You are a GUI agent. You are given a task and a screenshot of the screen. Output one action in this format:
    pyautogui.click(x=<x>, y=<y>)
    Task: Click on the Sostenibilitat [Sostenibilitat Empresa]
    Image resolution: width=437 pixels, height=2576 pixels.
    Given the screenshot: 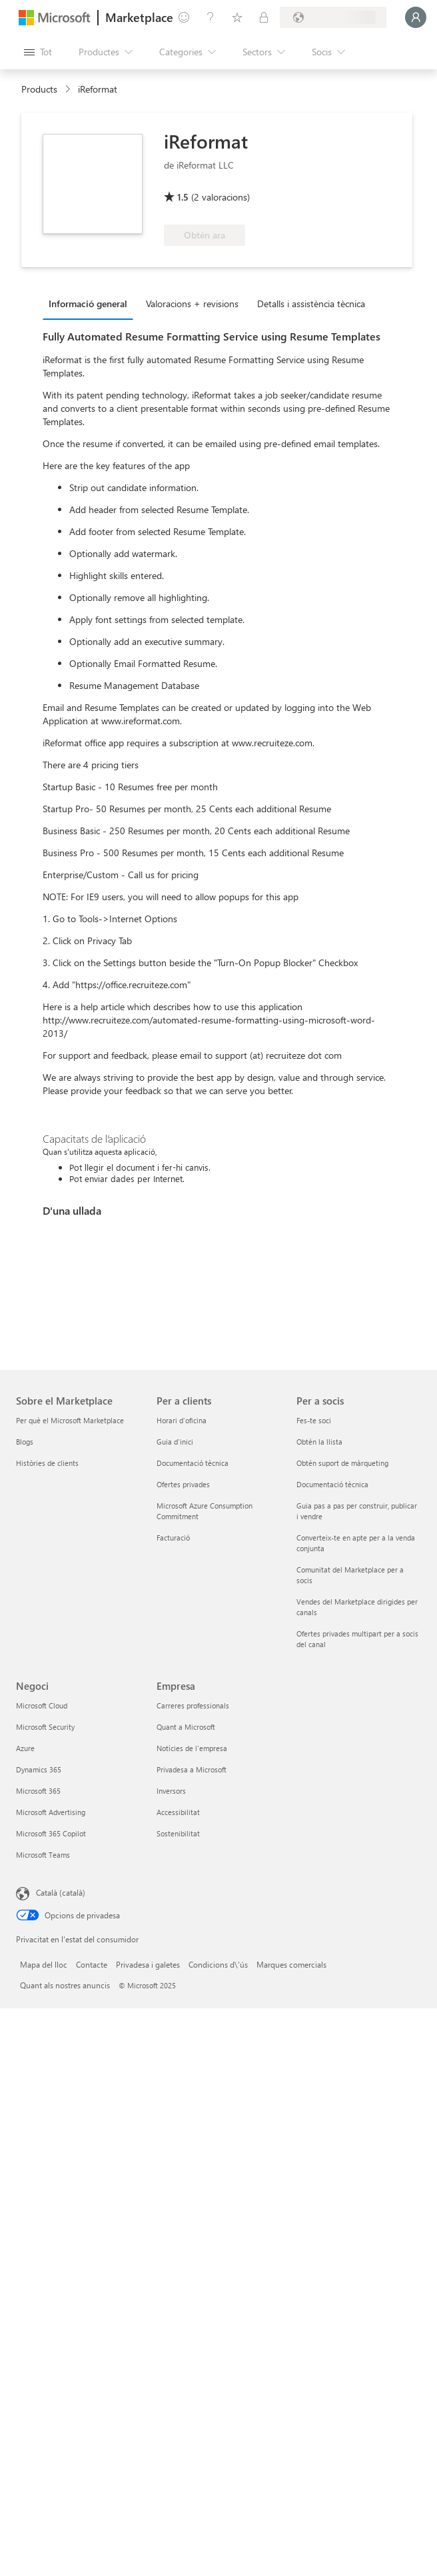 What is the action you would take?
    pyautogui.click(x=178, y=1833)
    